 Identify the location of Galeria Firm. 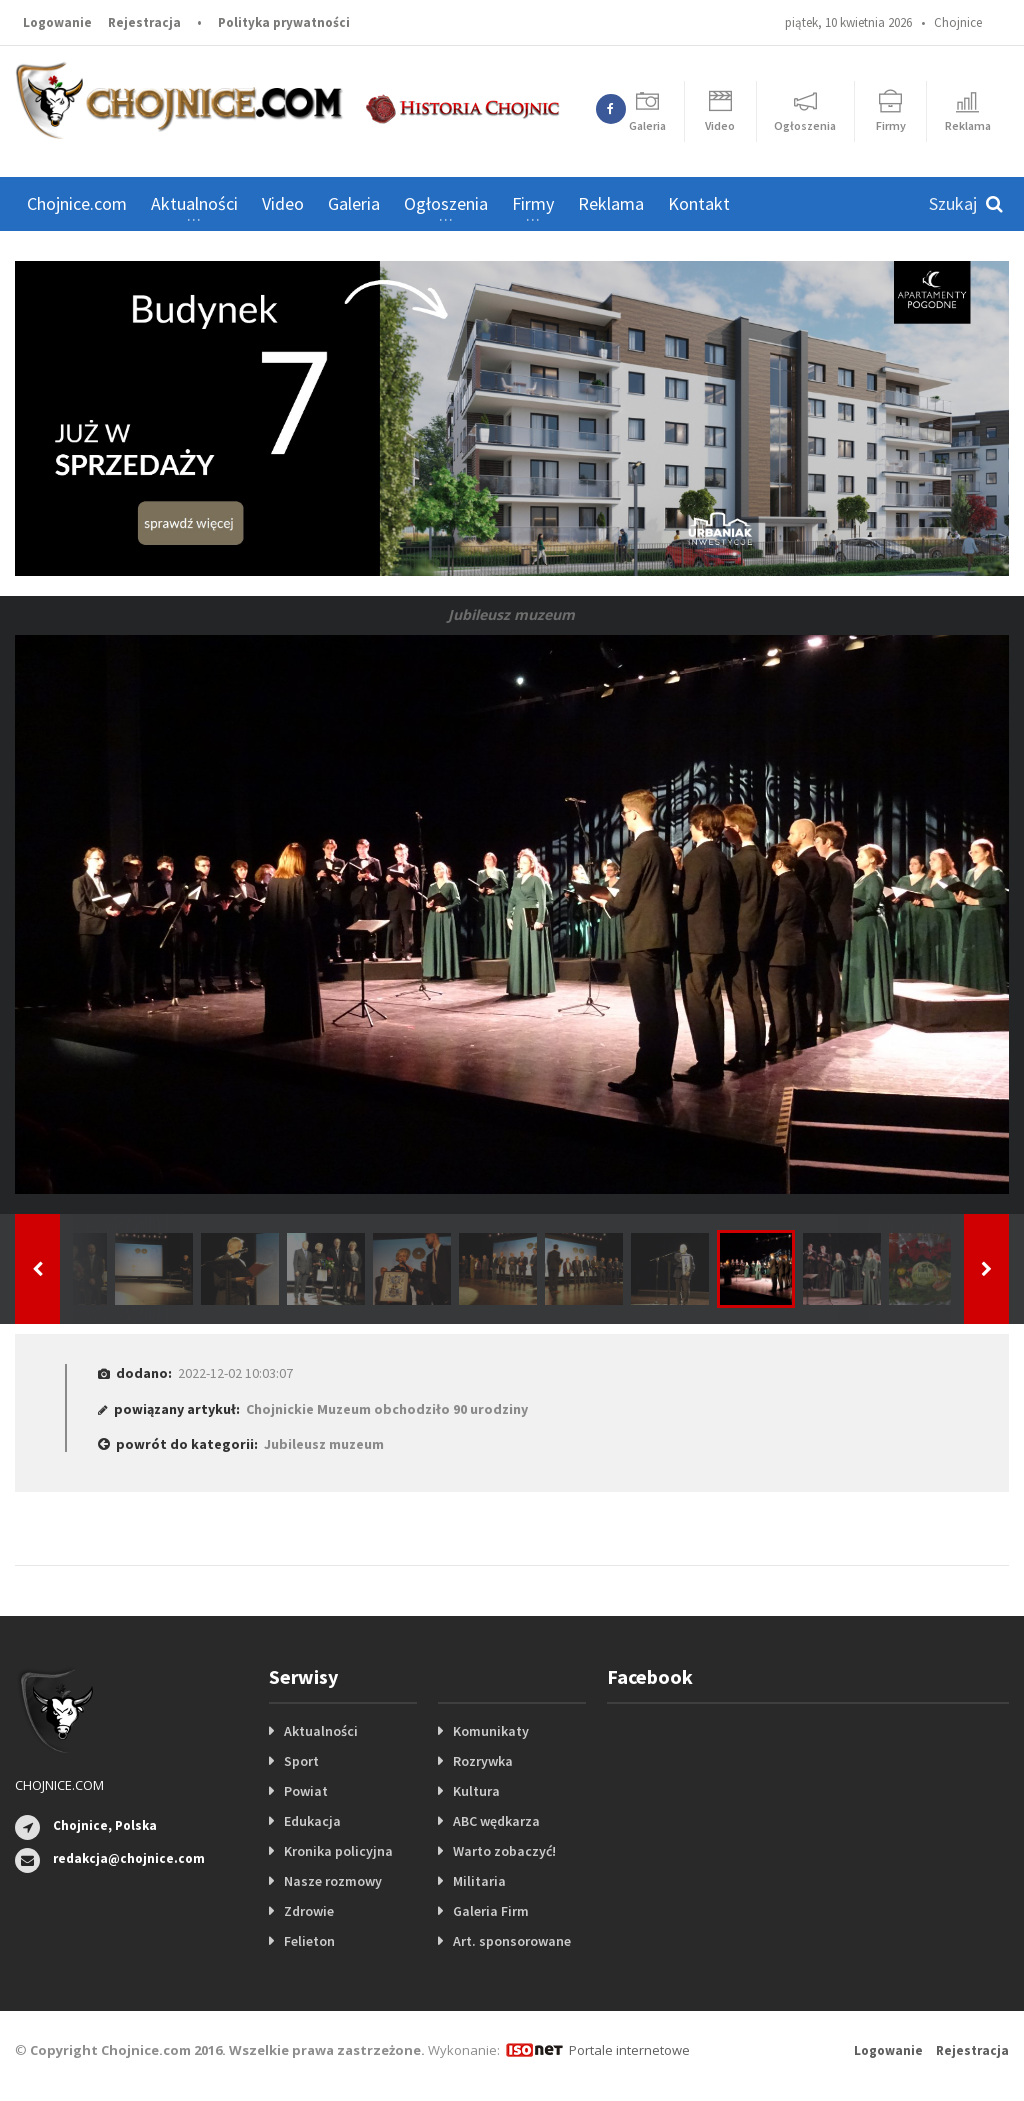
(491, 1911).